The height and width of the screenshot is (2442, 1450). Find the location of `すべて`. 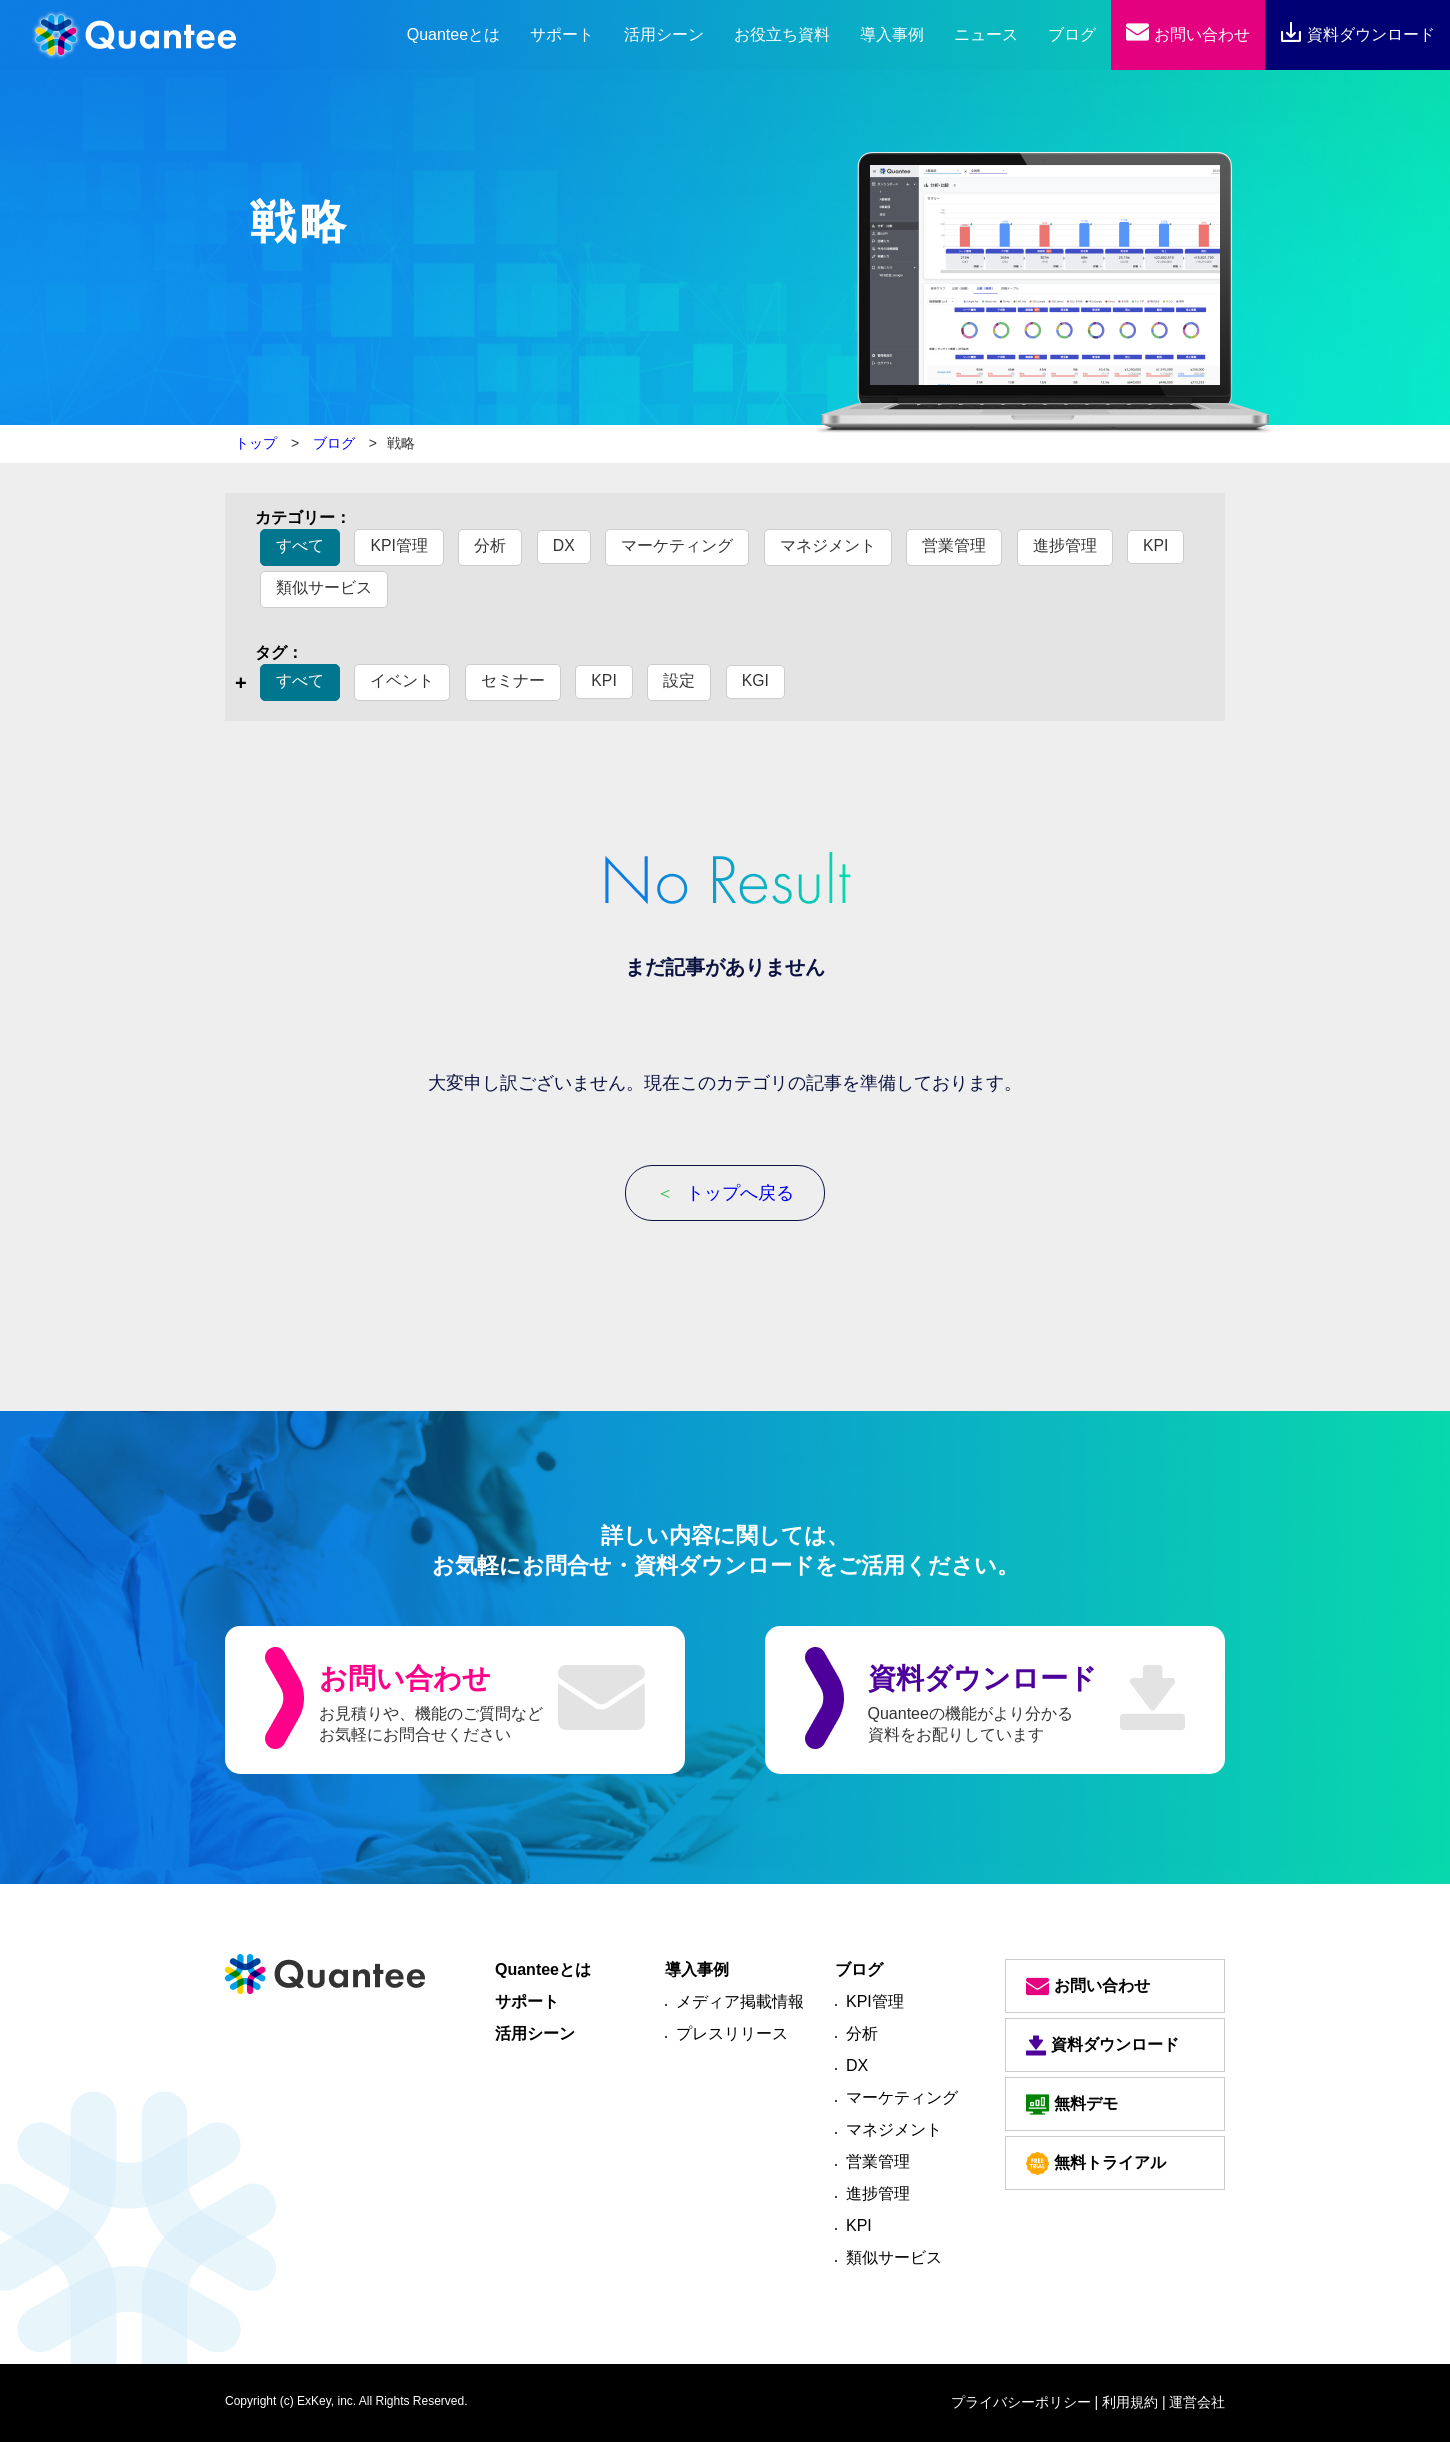

すべて is located at coordinates (300, 545).